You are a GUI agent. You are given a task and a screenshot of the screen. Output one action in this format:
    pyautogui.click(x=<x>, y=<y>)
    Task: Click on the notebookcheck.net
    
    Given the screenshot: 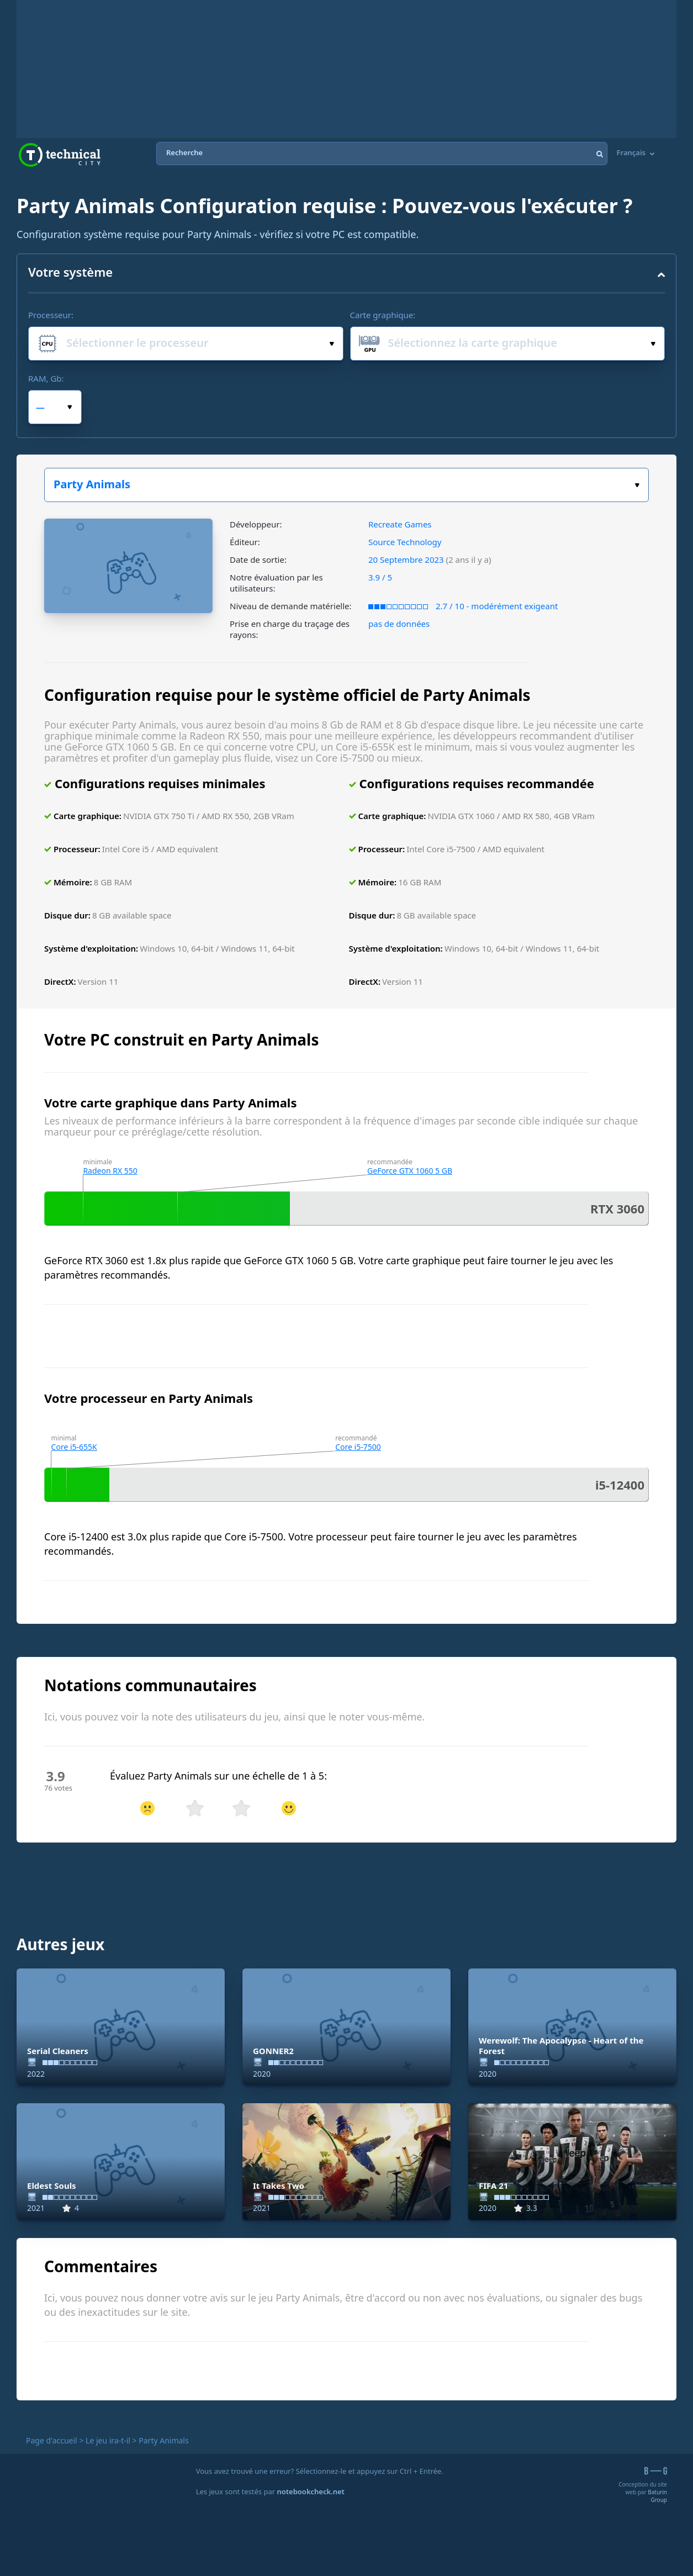 What is the action you would take?
    pyautogui.click(x=311, y=2491)
    